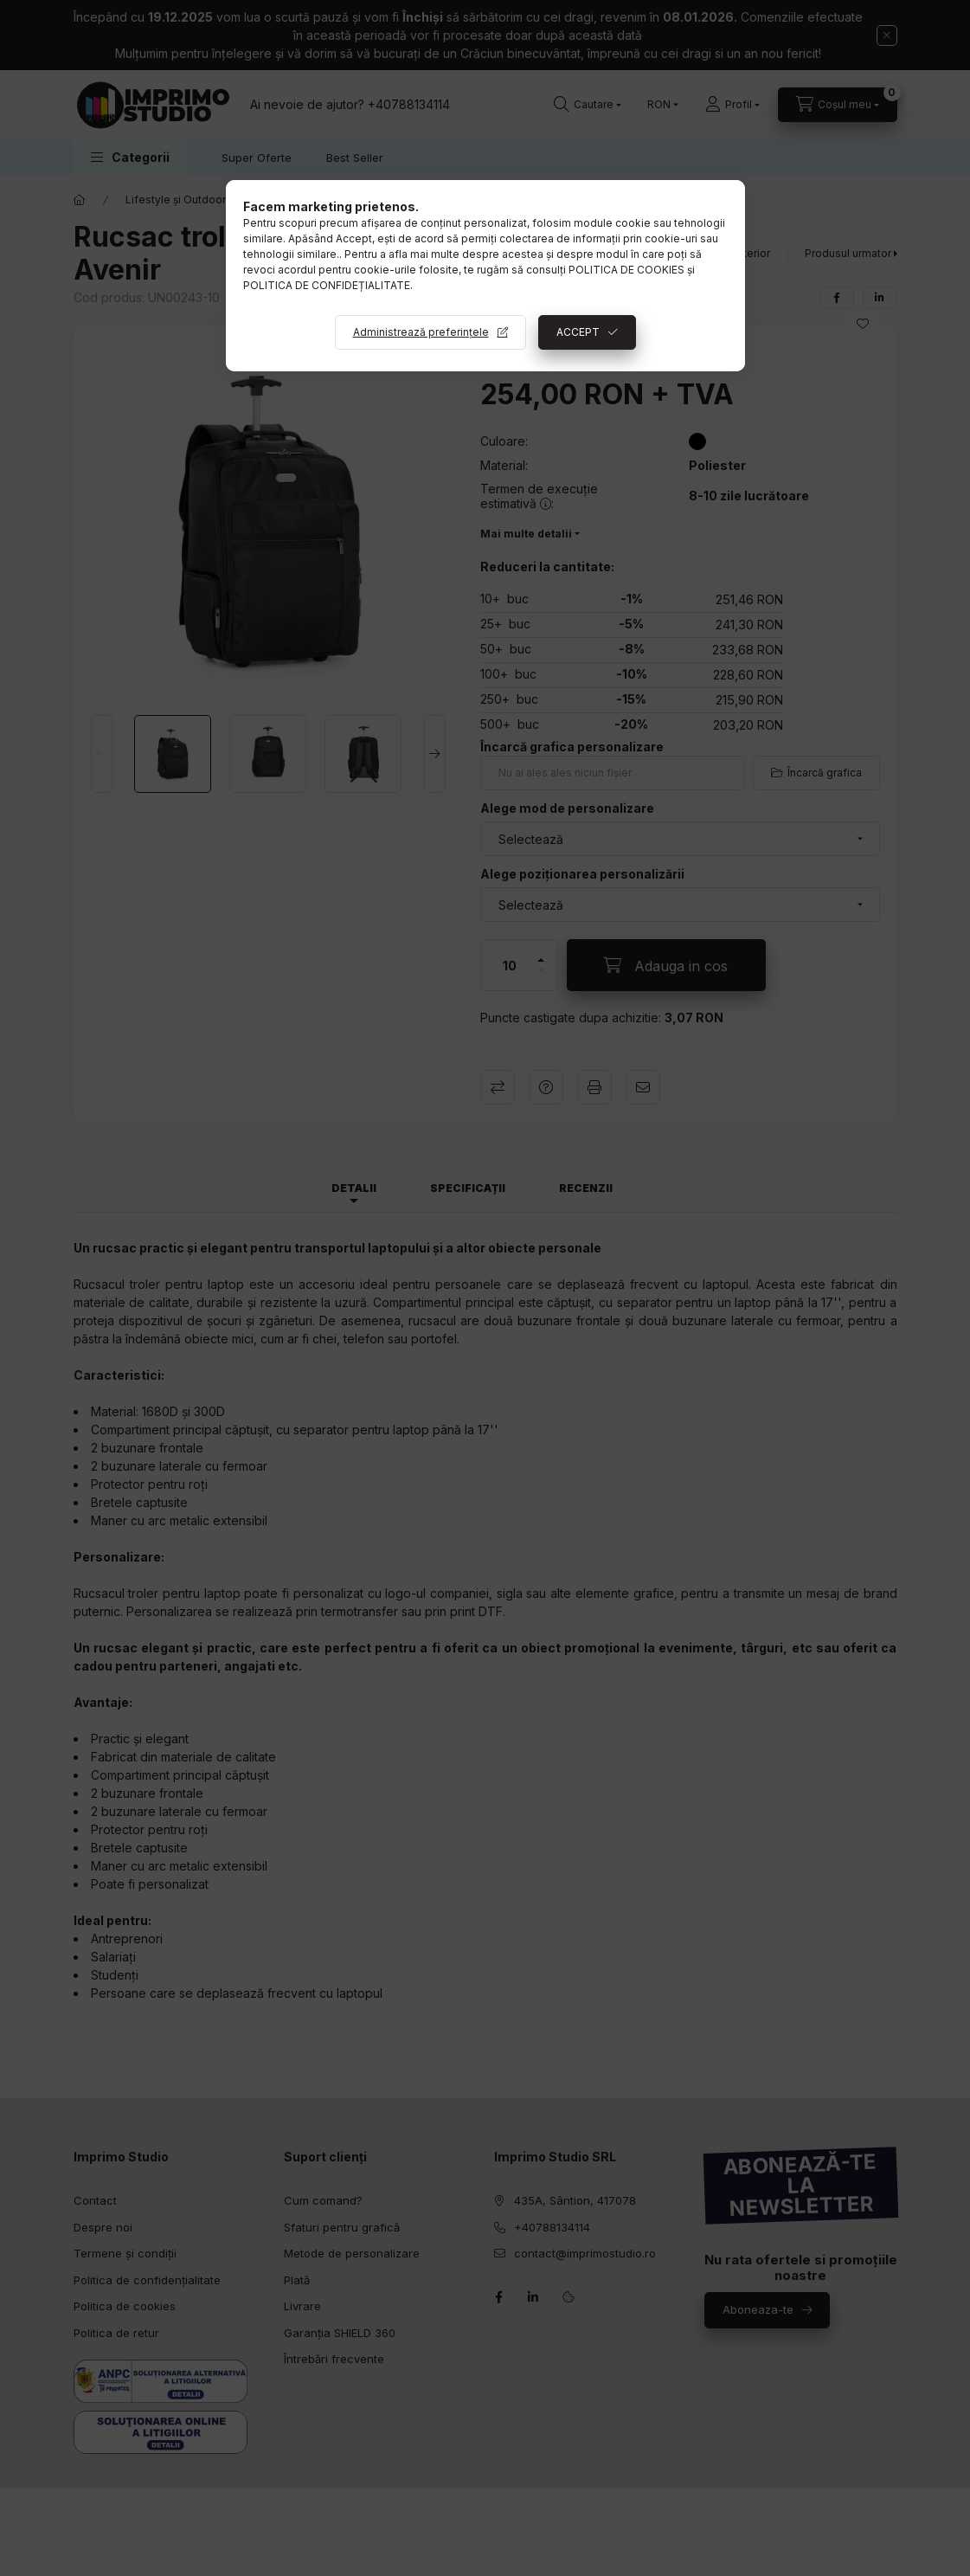  What do you see at coordinates (626, 269) in the screenshot?
I see `POLITICA DE COOKIES` at bounding box center [626, 269].